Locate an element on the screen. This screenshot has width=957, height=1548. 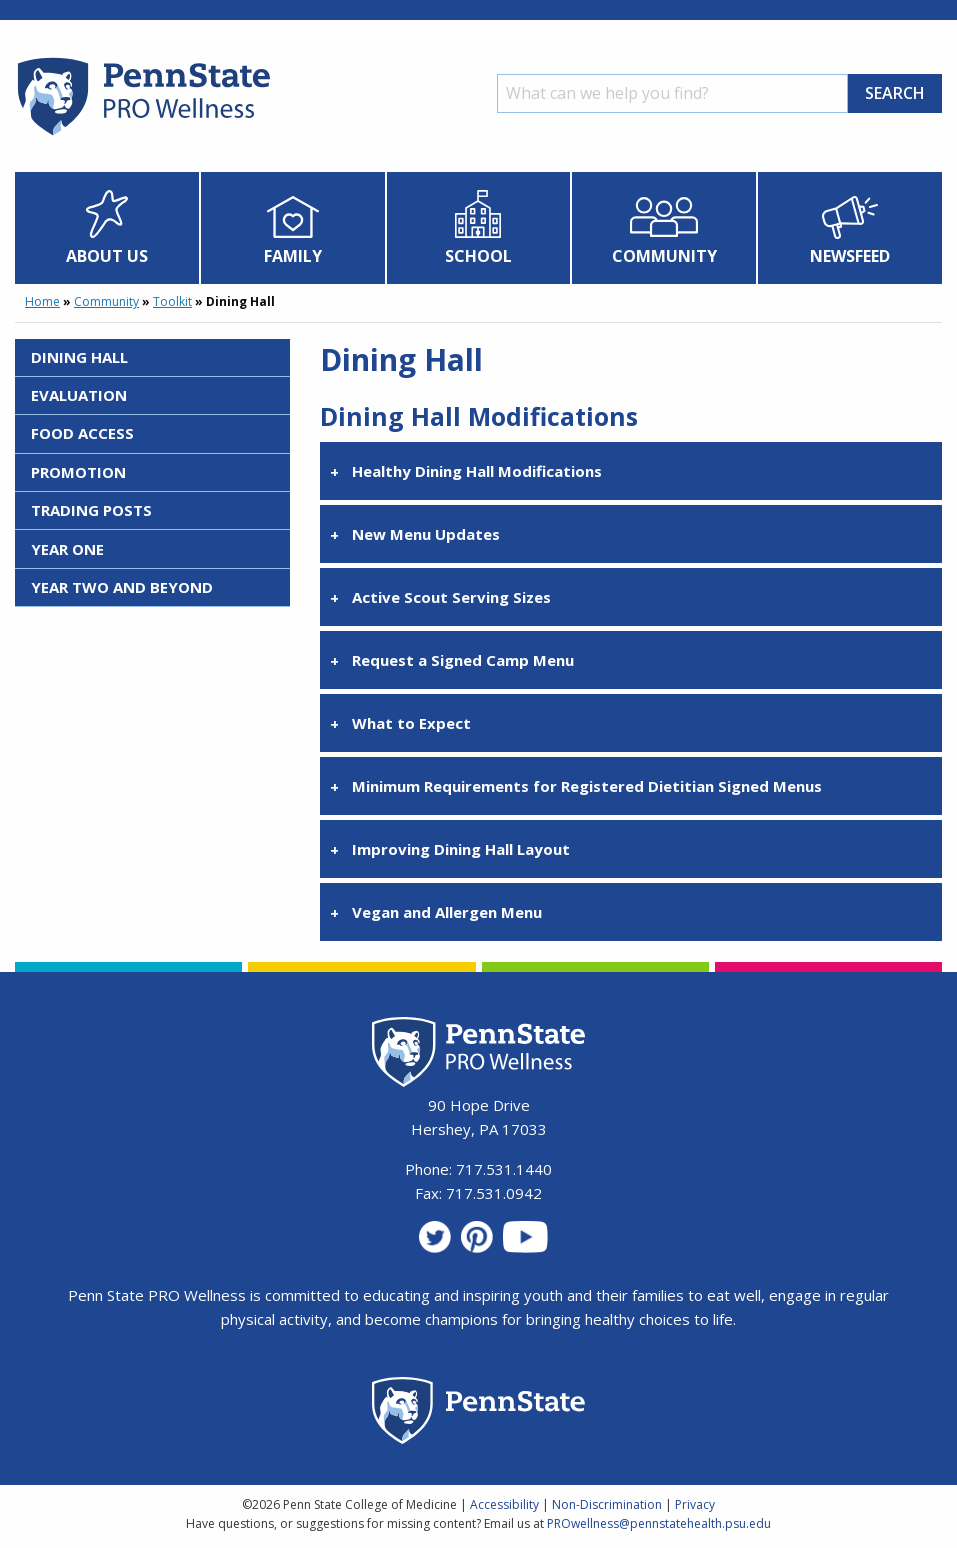
About Us is located at coordinates (107, 256).